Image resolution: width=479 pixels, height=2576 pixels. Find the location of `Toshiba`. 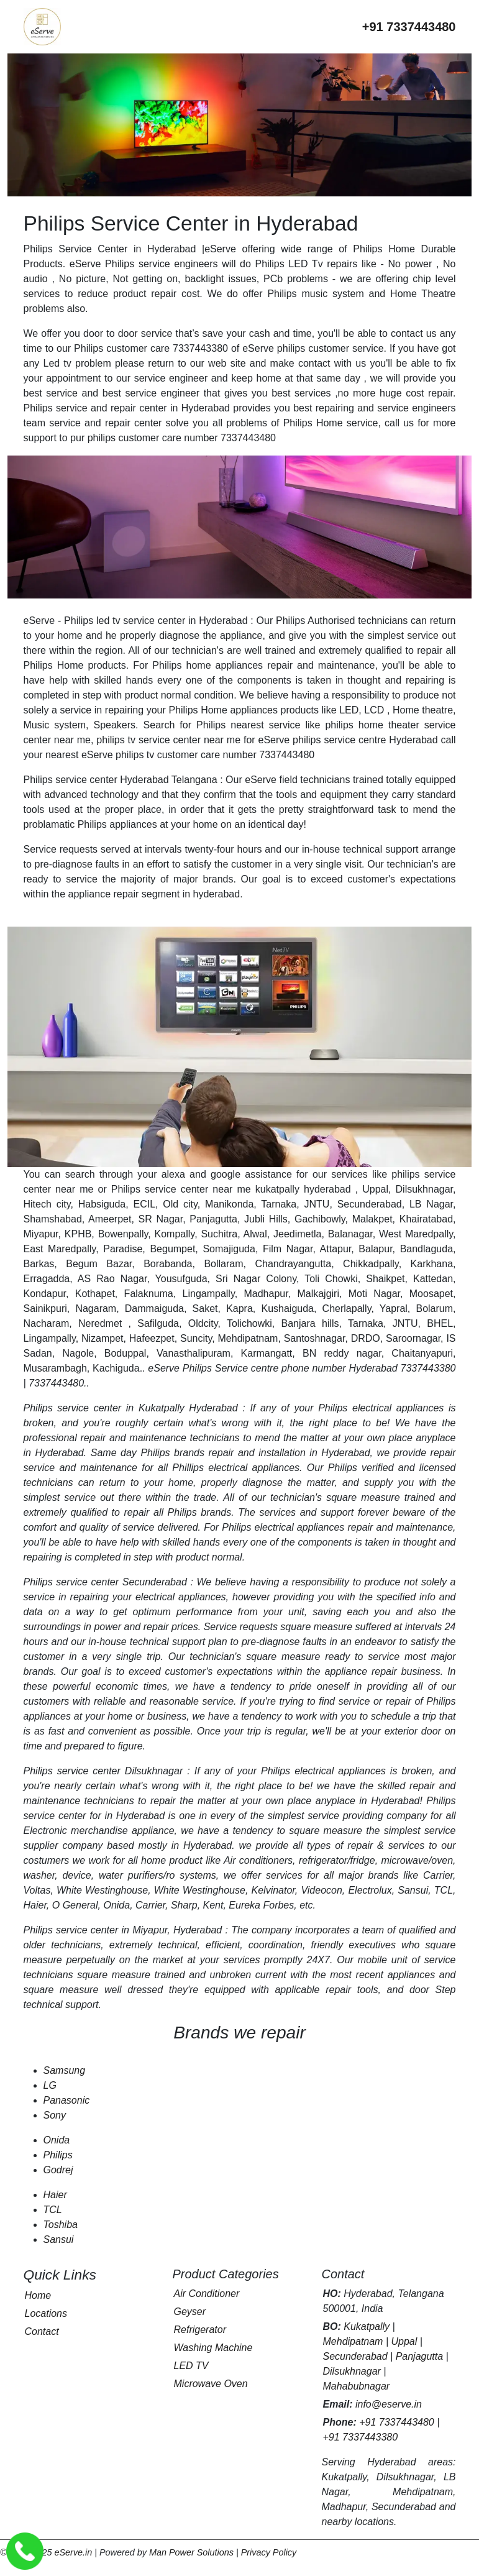

Toshiba is located at coordinates (60, 2224).